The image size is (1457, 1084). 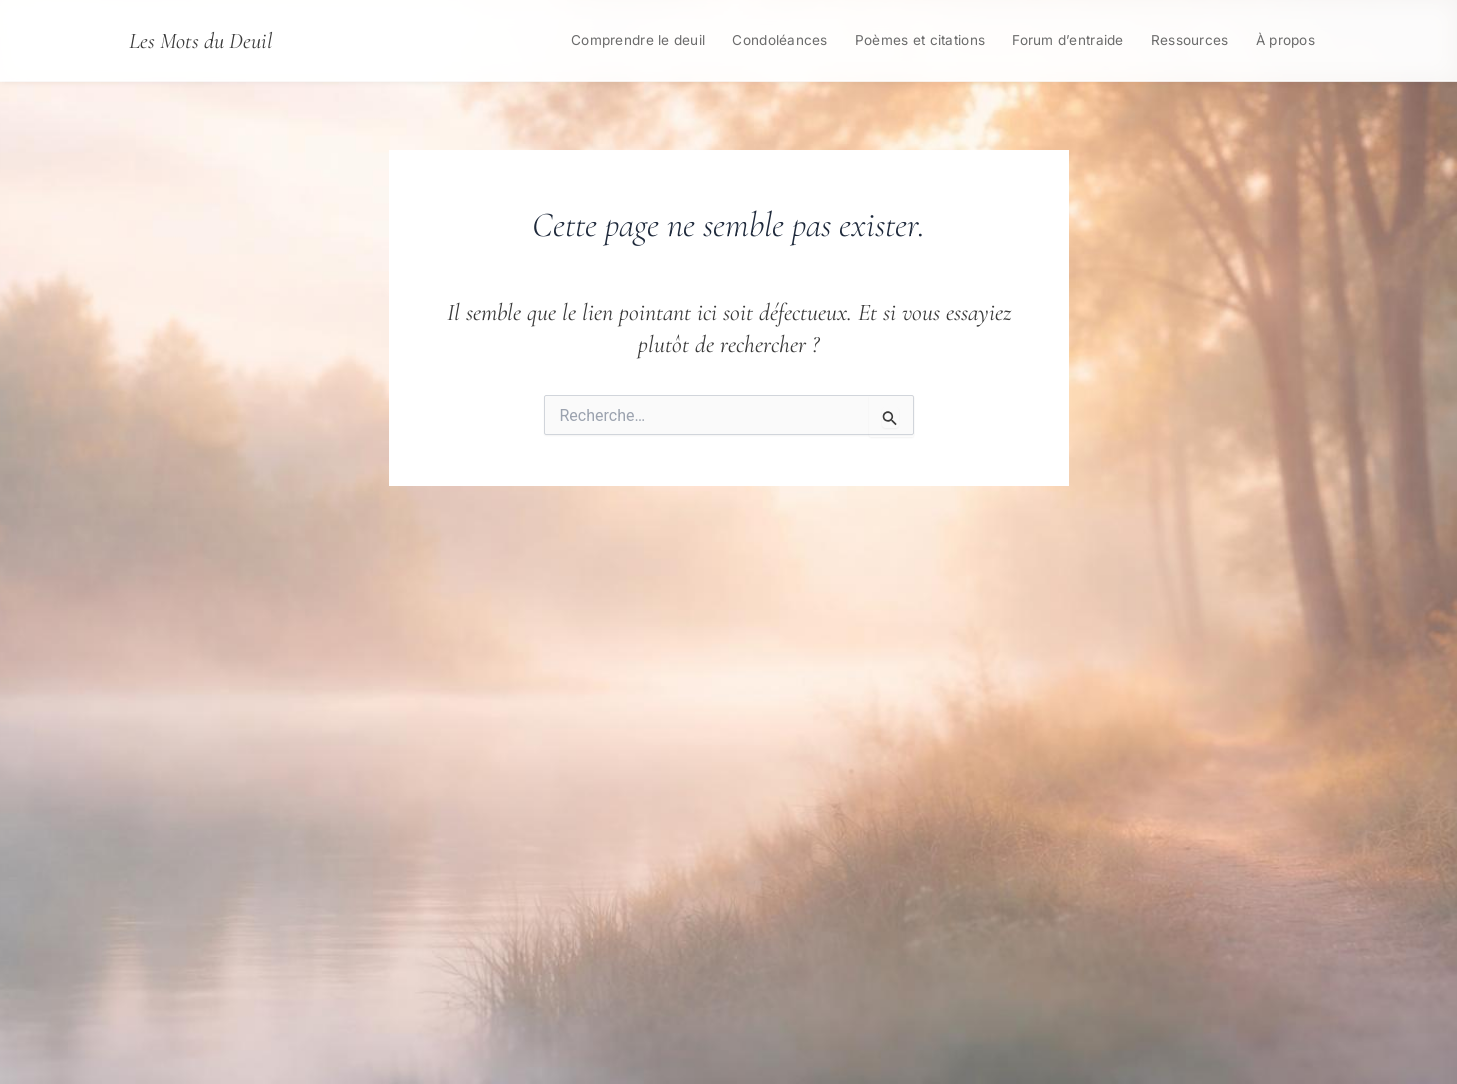 I want to click on Condoléances, so click(x=779, y=40).